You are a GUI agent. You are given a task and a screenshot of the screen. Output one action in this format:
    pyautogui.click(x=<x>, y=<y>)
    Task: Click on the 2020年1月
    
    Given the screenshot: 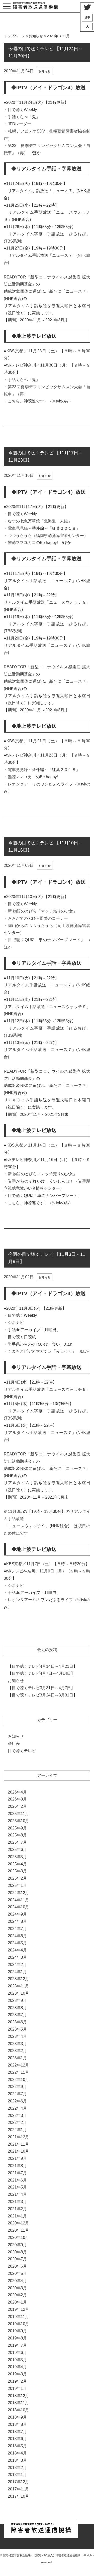 What is the action you would take?
    pyautogui.click(x=17, y=2302)
    